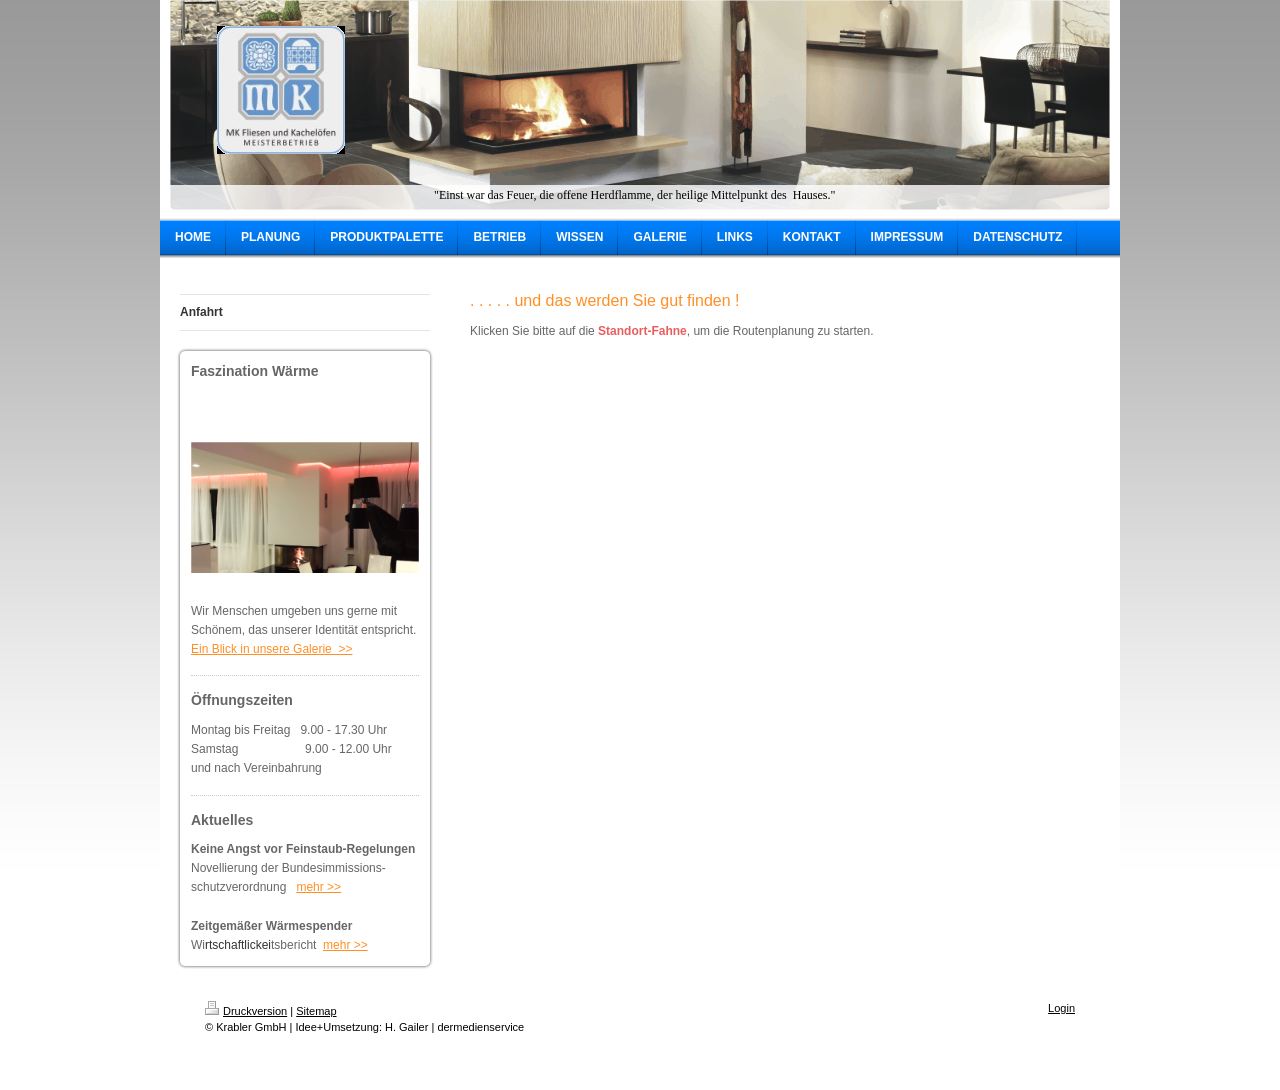 This screenshot has height=1090, width=1280. I want to click on mehr >>, so click(318, 887).